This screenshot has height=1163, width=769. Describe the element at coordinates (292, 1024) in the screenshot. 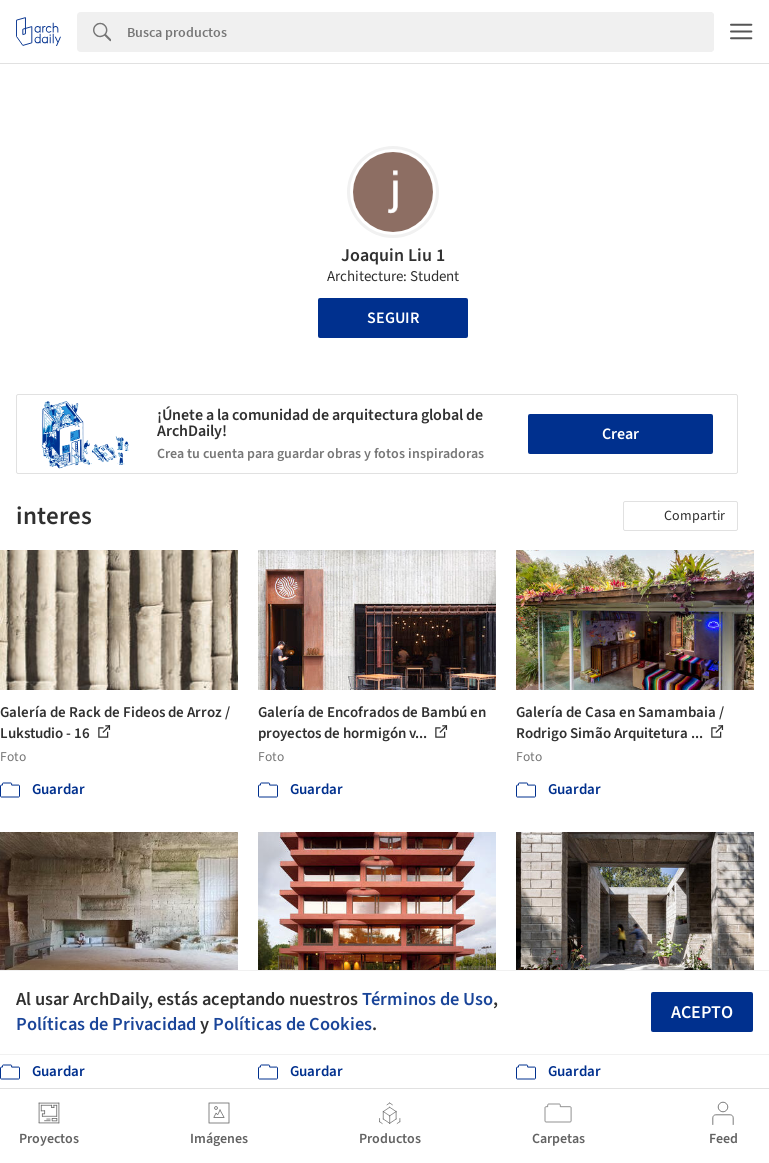

I see `Políticas de Cookies` at that location.